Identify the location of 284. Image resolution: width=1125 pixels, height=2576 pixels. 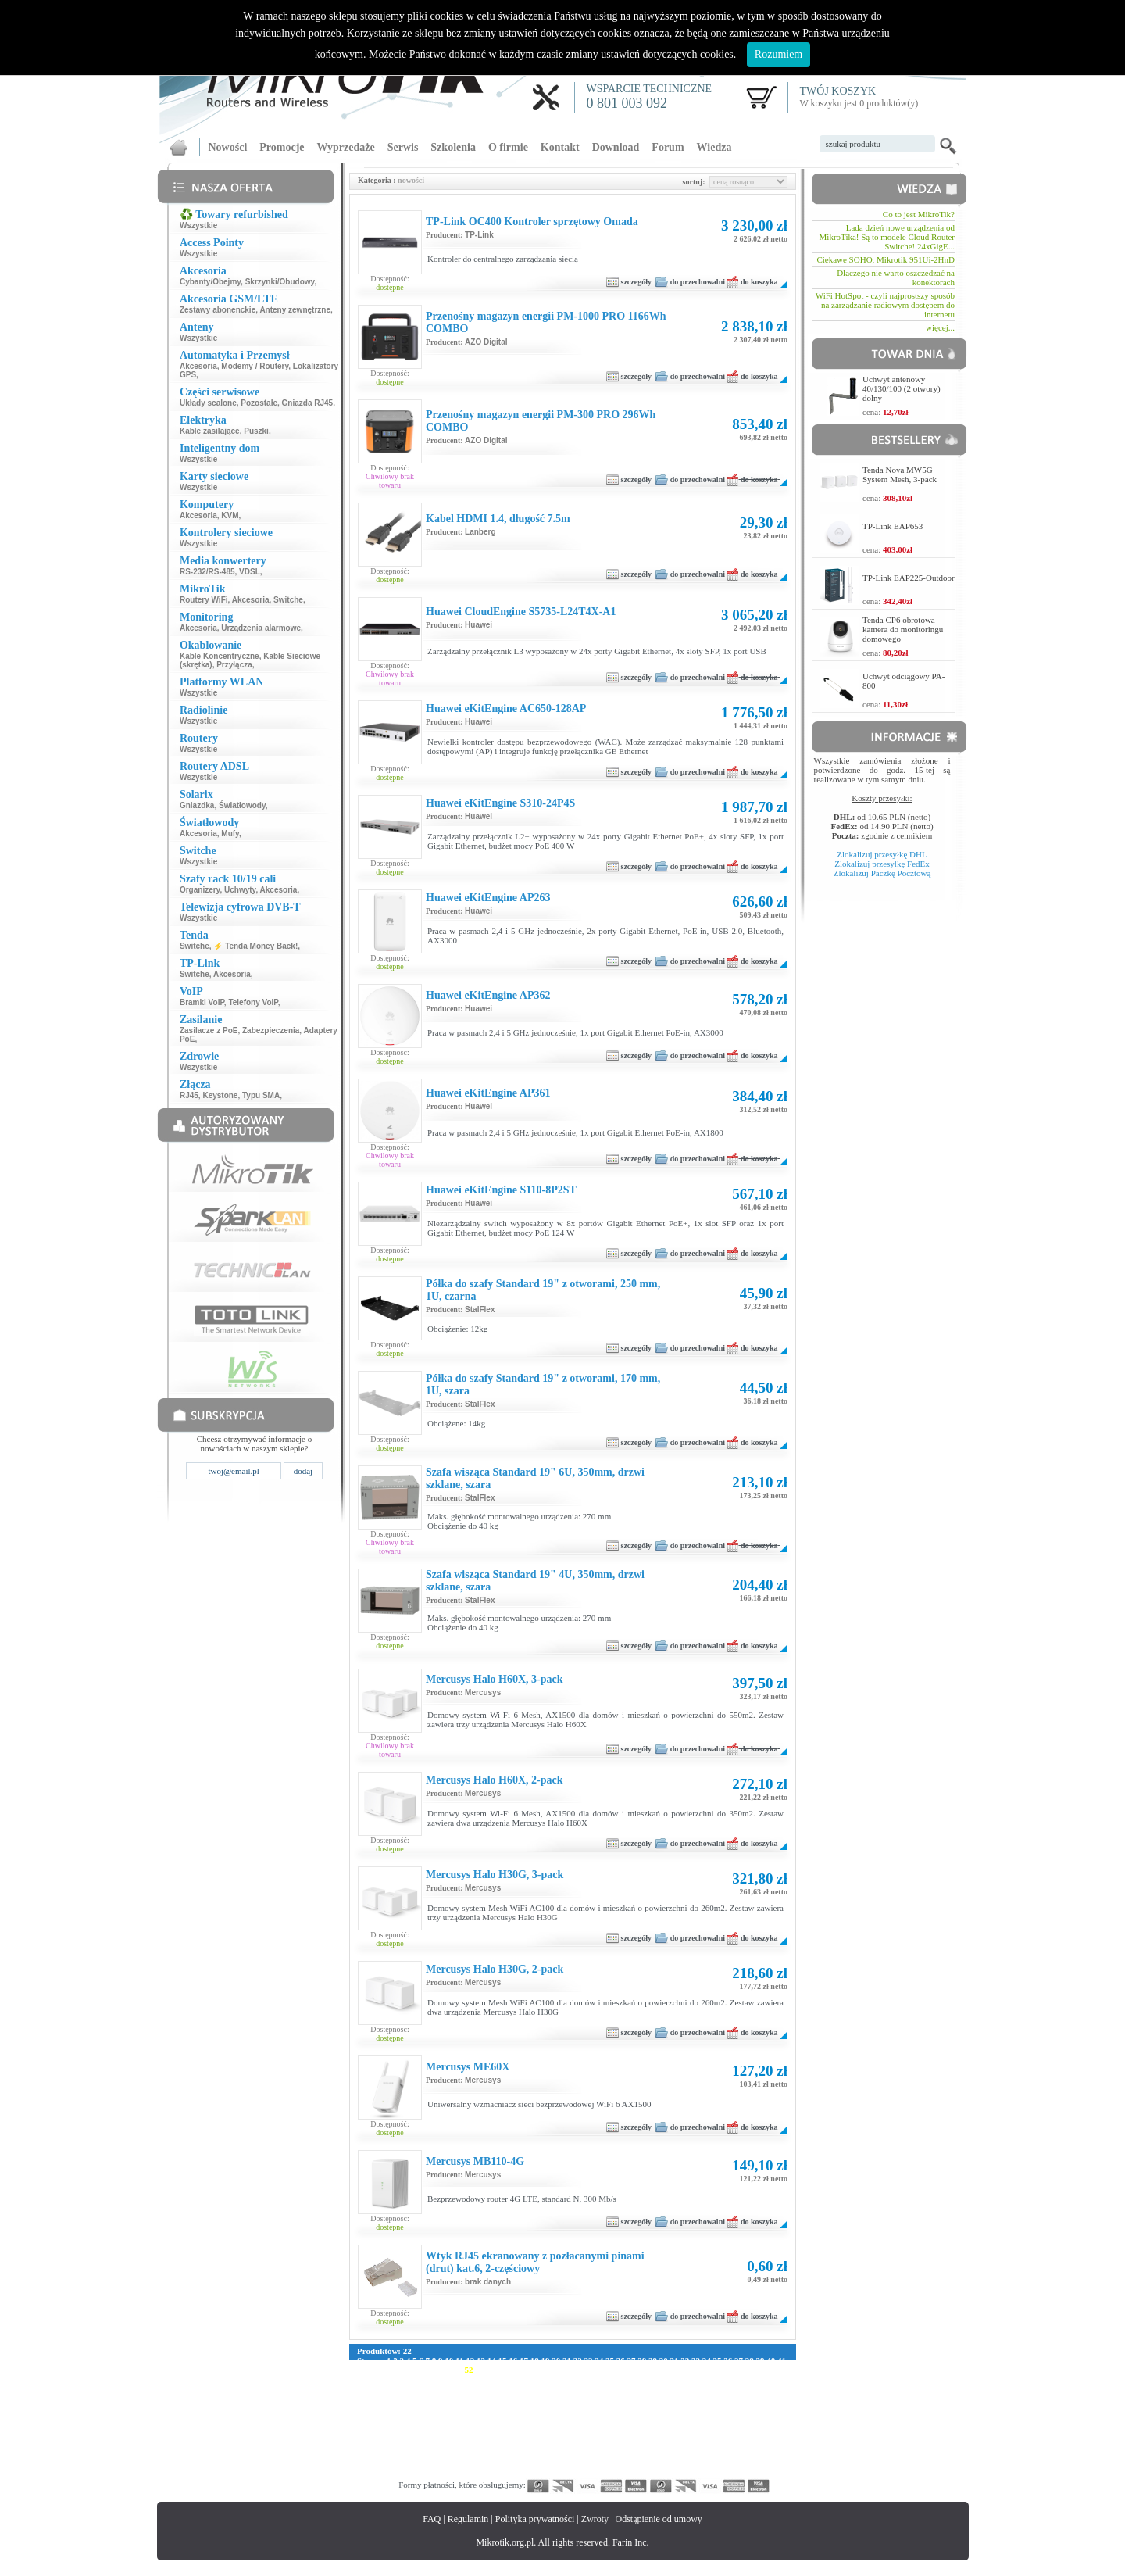
(363, 2444).